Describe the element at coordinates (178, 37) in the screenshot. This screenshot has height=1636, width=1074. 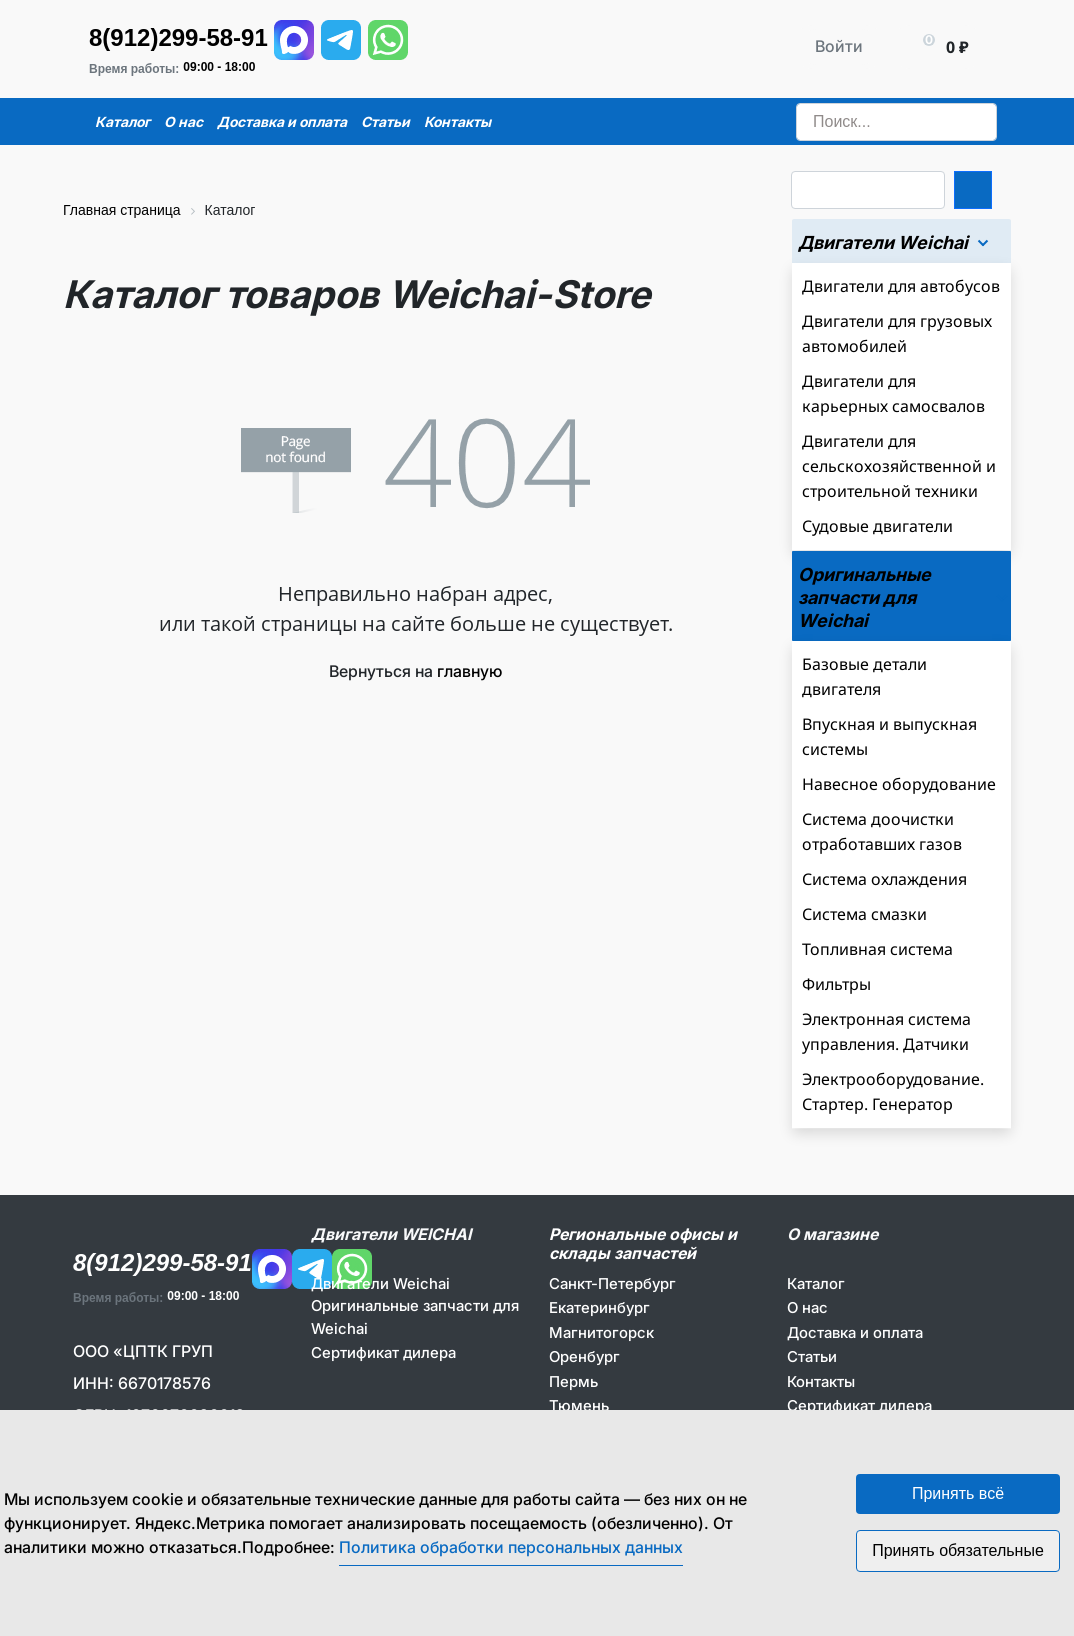
I see `8(912)299-58-91` at that location.